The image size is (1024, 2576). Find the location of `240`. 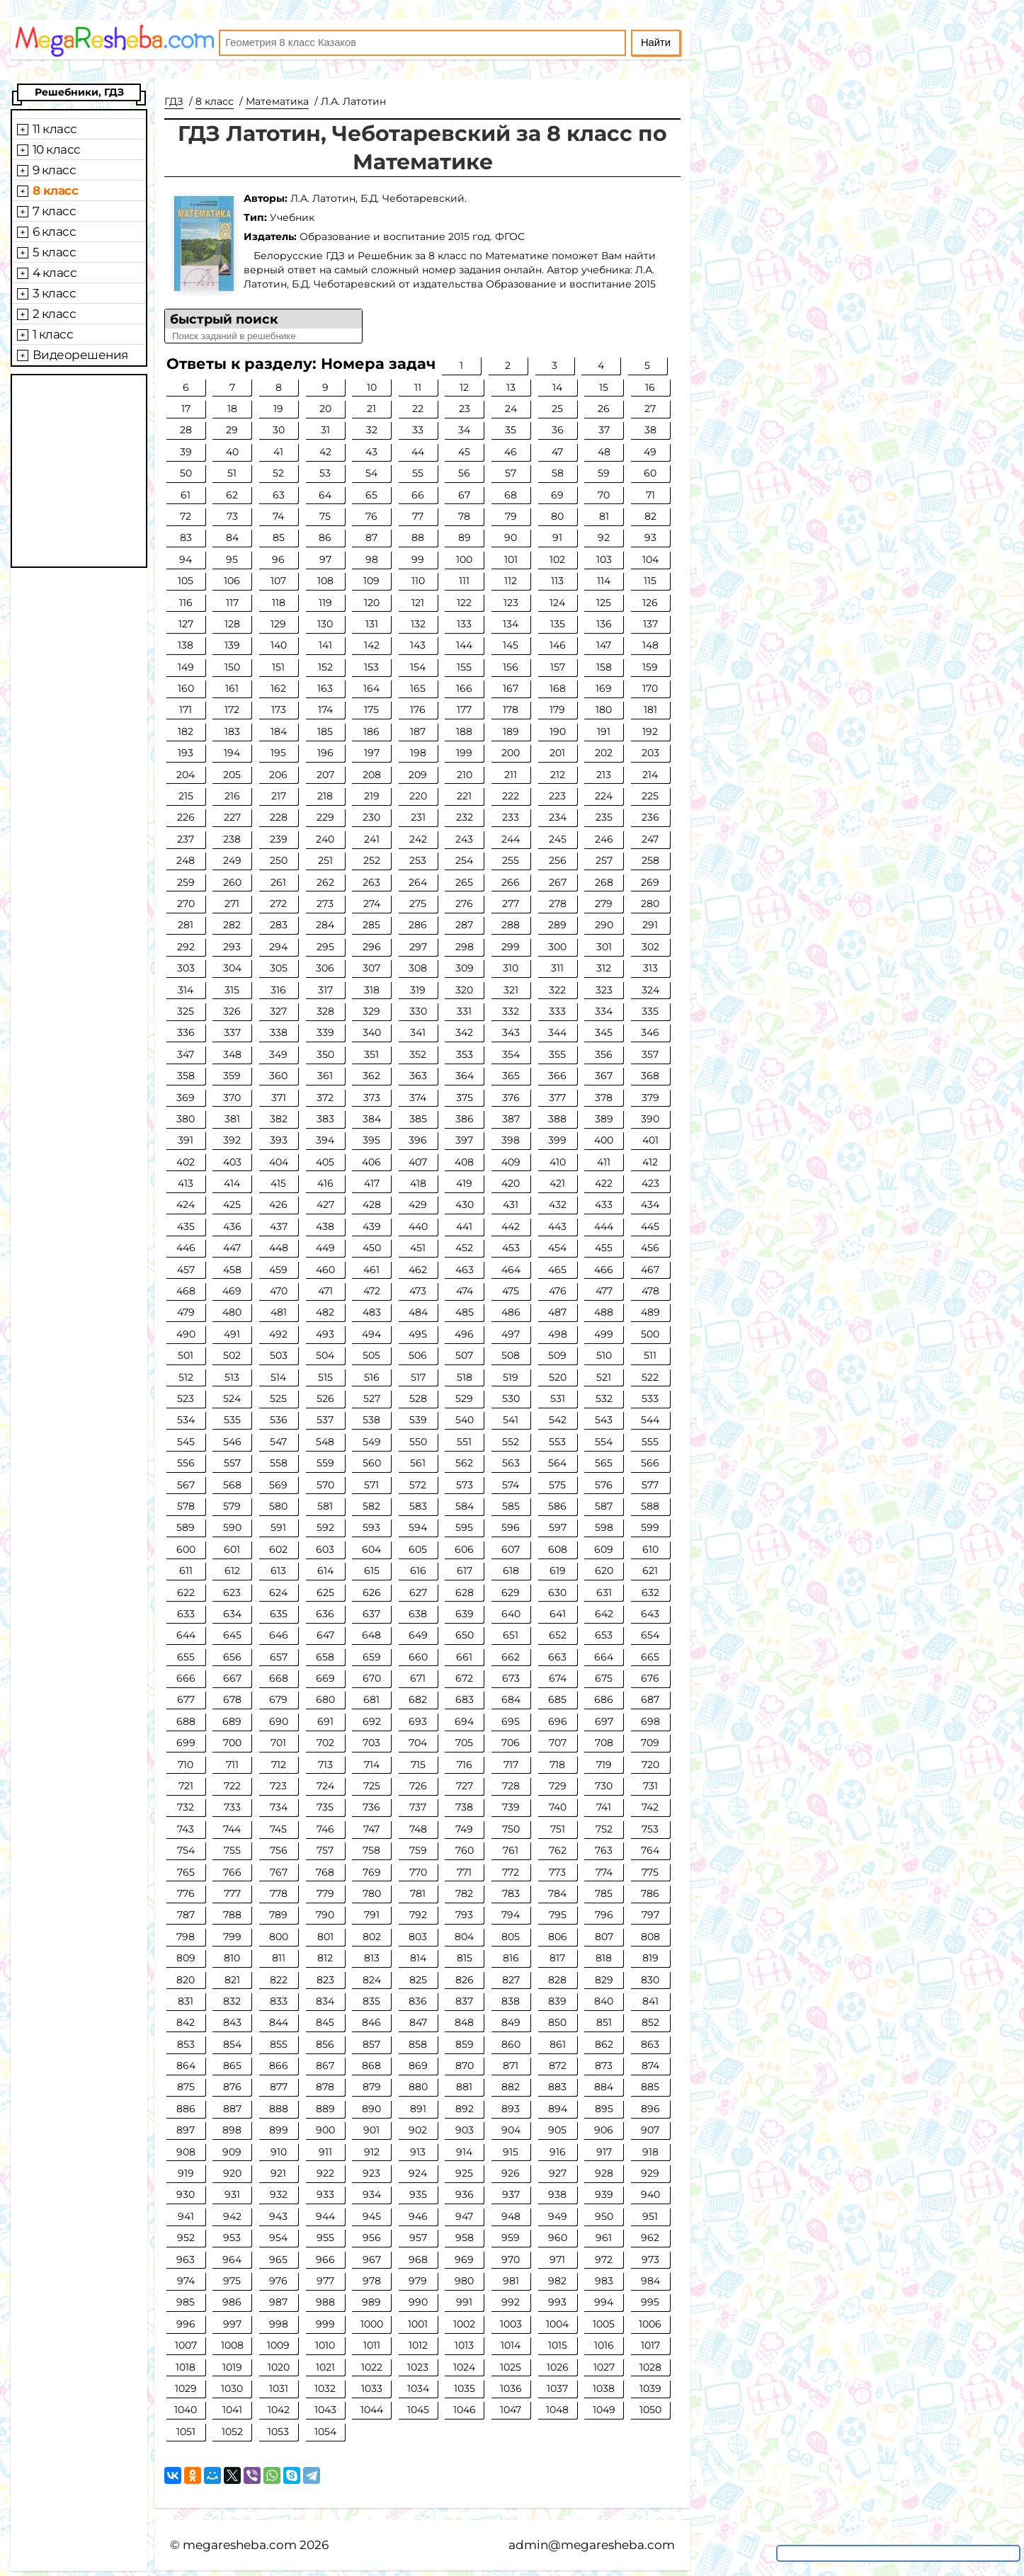

240 is located at coordinates (325, 839).